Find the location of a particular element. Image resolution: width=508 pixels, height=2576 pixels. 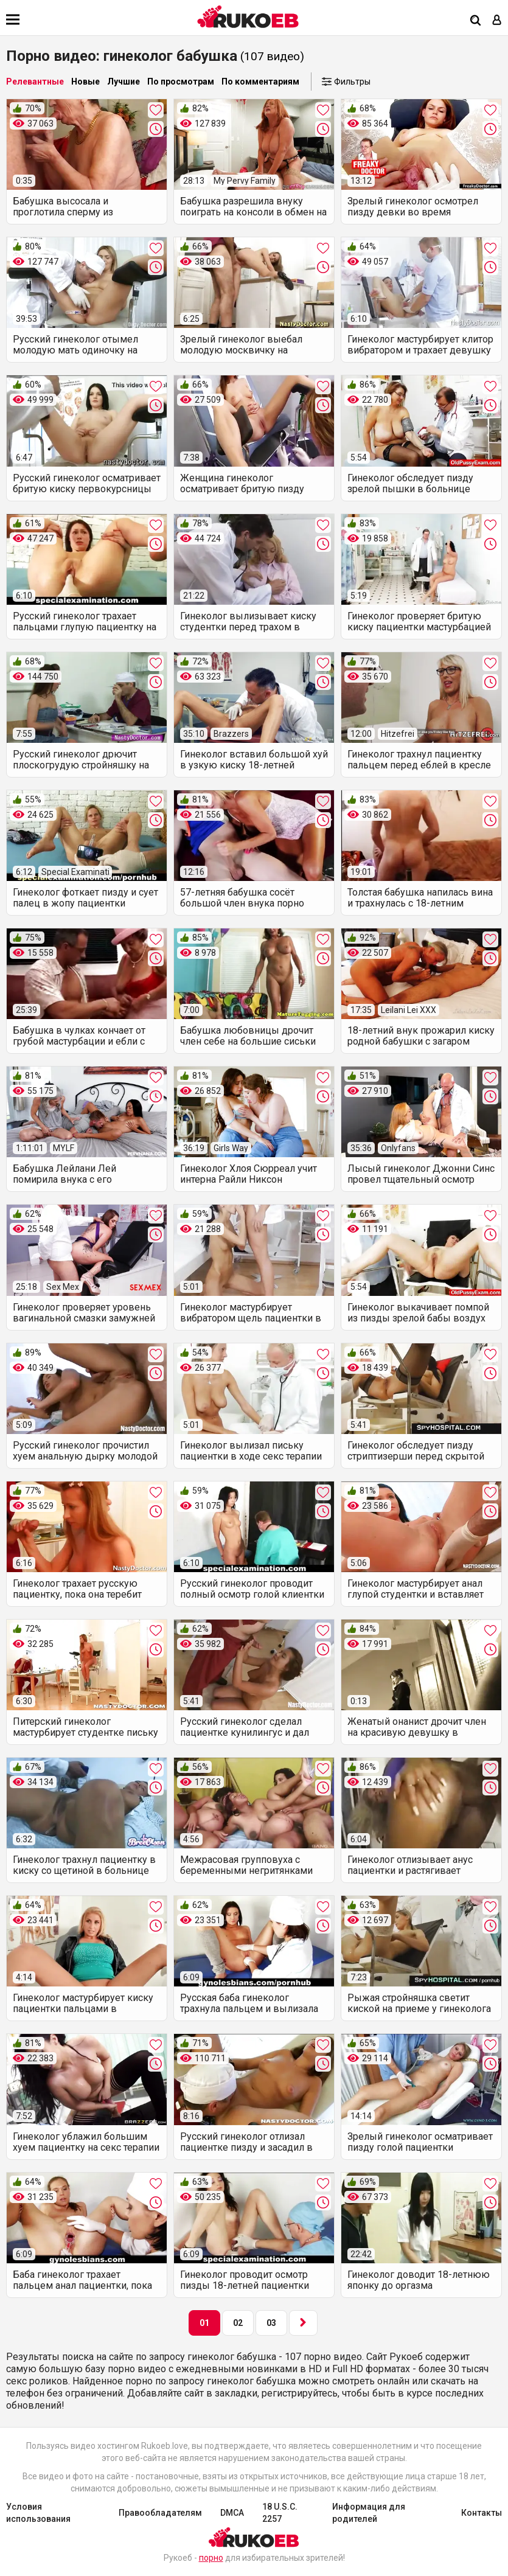

Правообладателям is located at coordinates (160, 2513).